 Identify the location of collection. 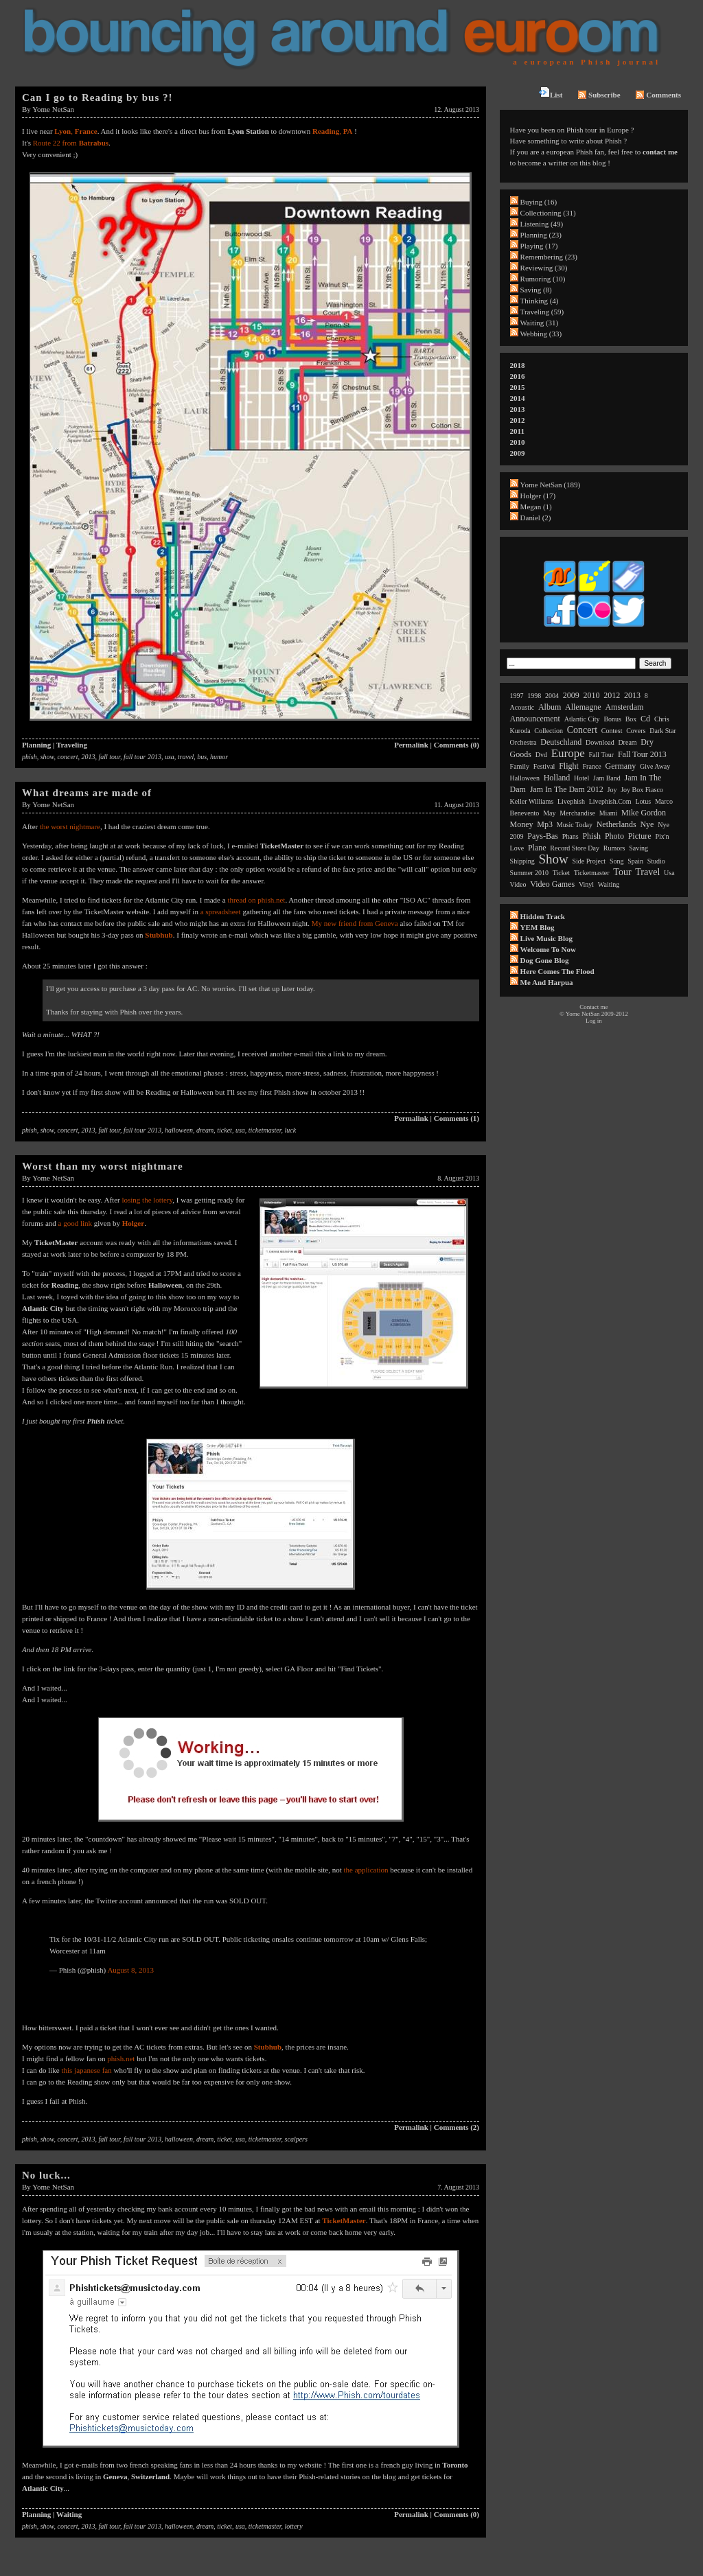
(548, 730).